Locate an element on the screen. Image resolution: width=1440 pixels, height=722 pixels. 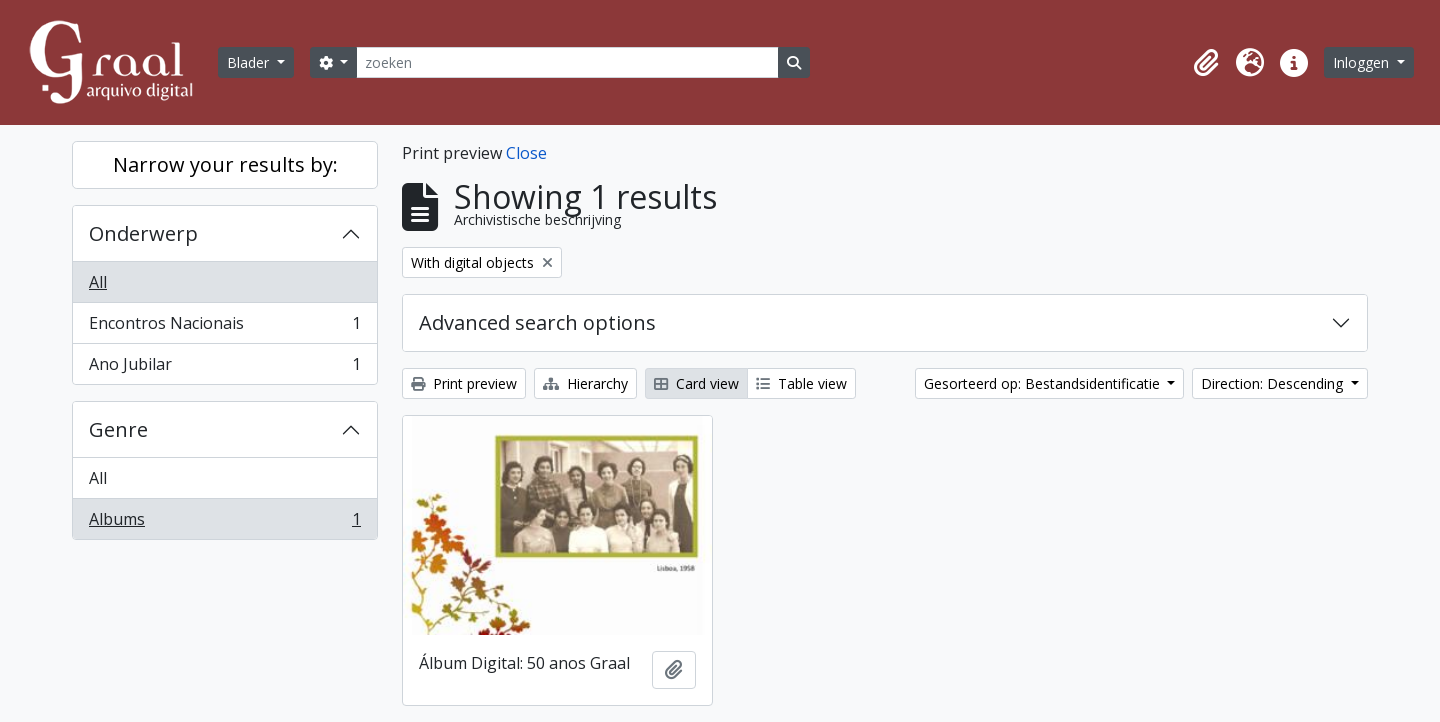
Ano Jubilar is located at coordinates (224, 368).